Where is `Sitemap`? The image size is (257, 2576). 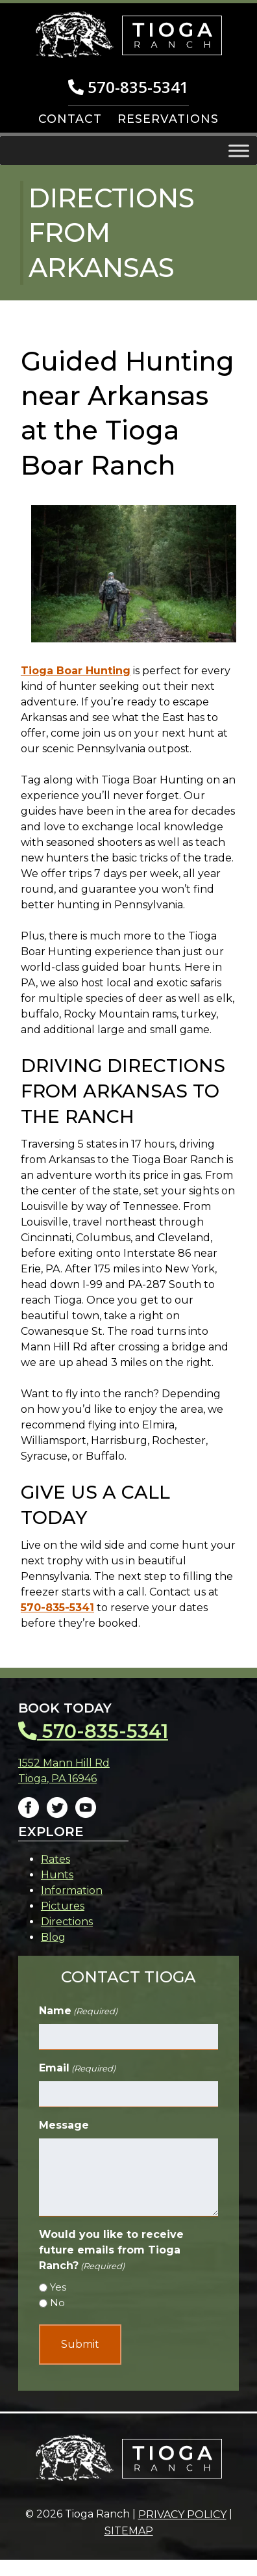 Sitemap is located at coordinates (128, 2531).